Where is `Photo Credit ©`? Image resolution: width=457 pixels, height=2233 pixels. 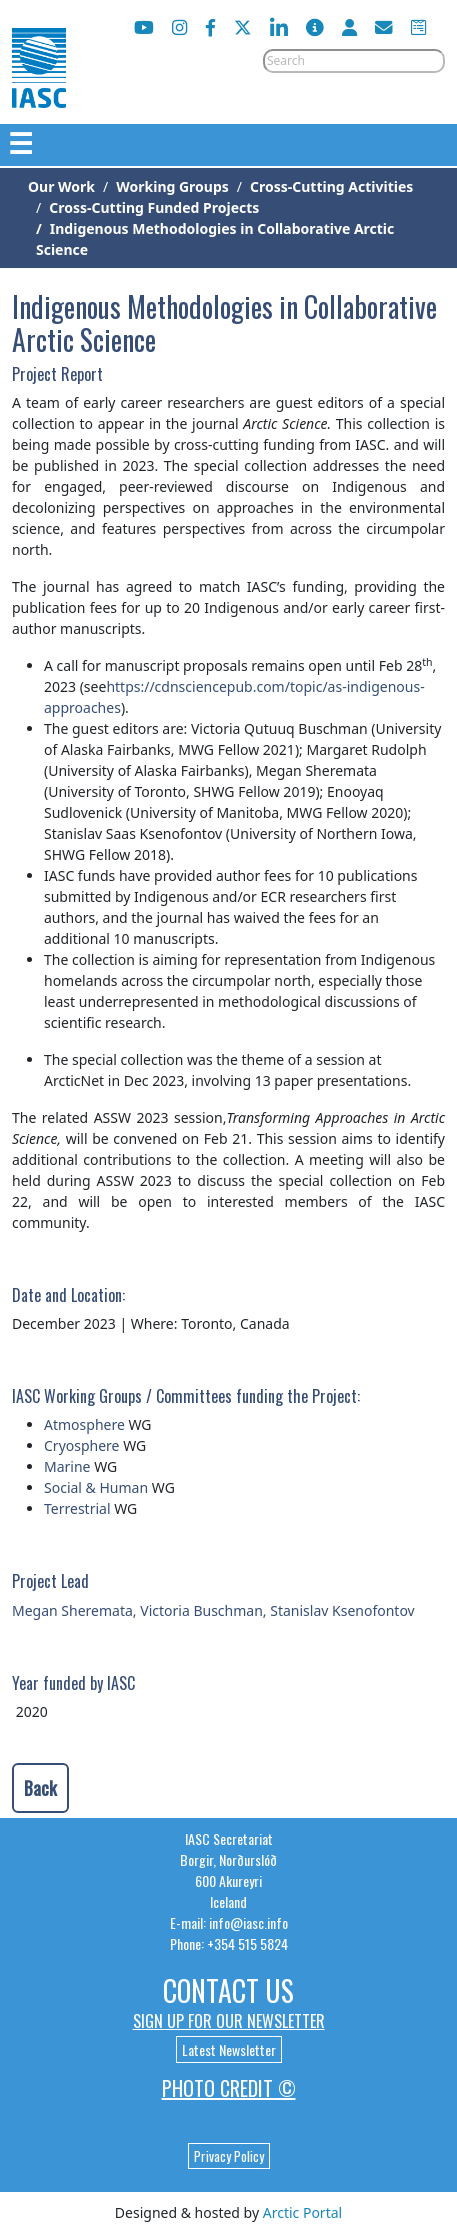 Photo Credit © is located at coordinates (229, 2088).